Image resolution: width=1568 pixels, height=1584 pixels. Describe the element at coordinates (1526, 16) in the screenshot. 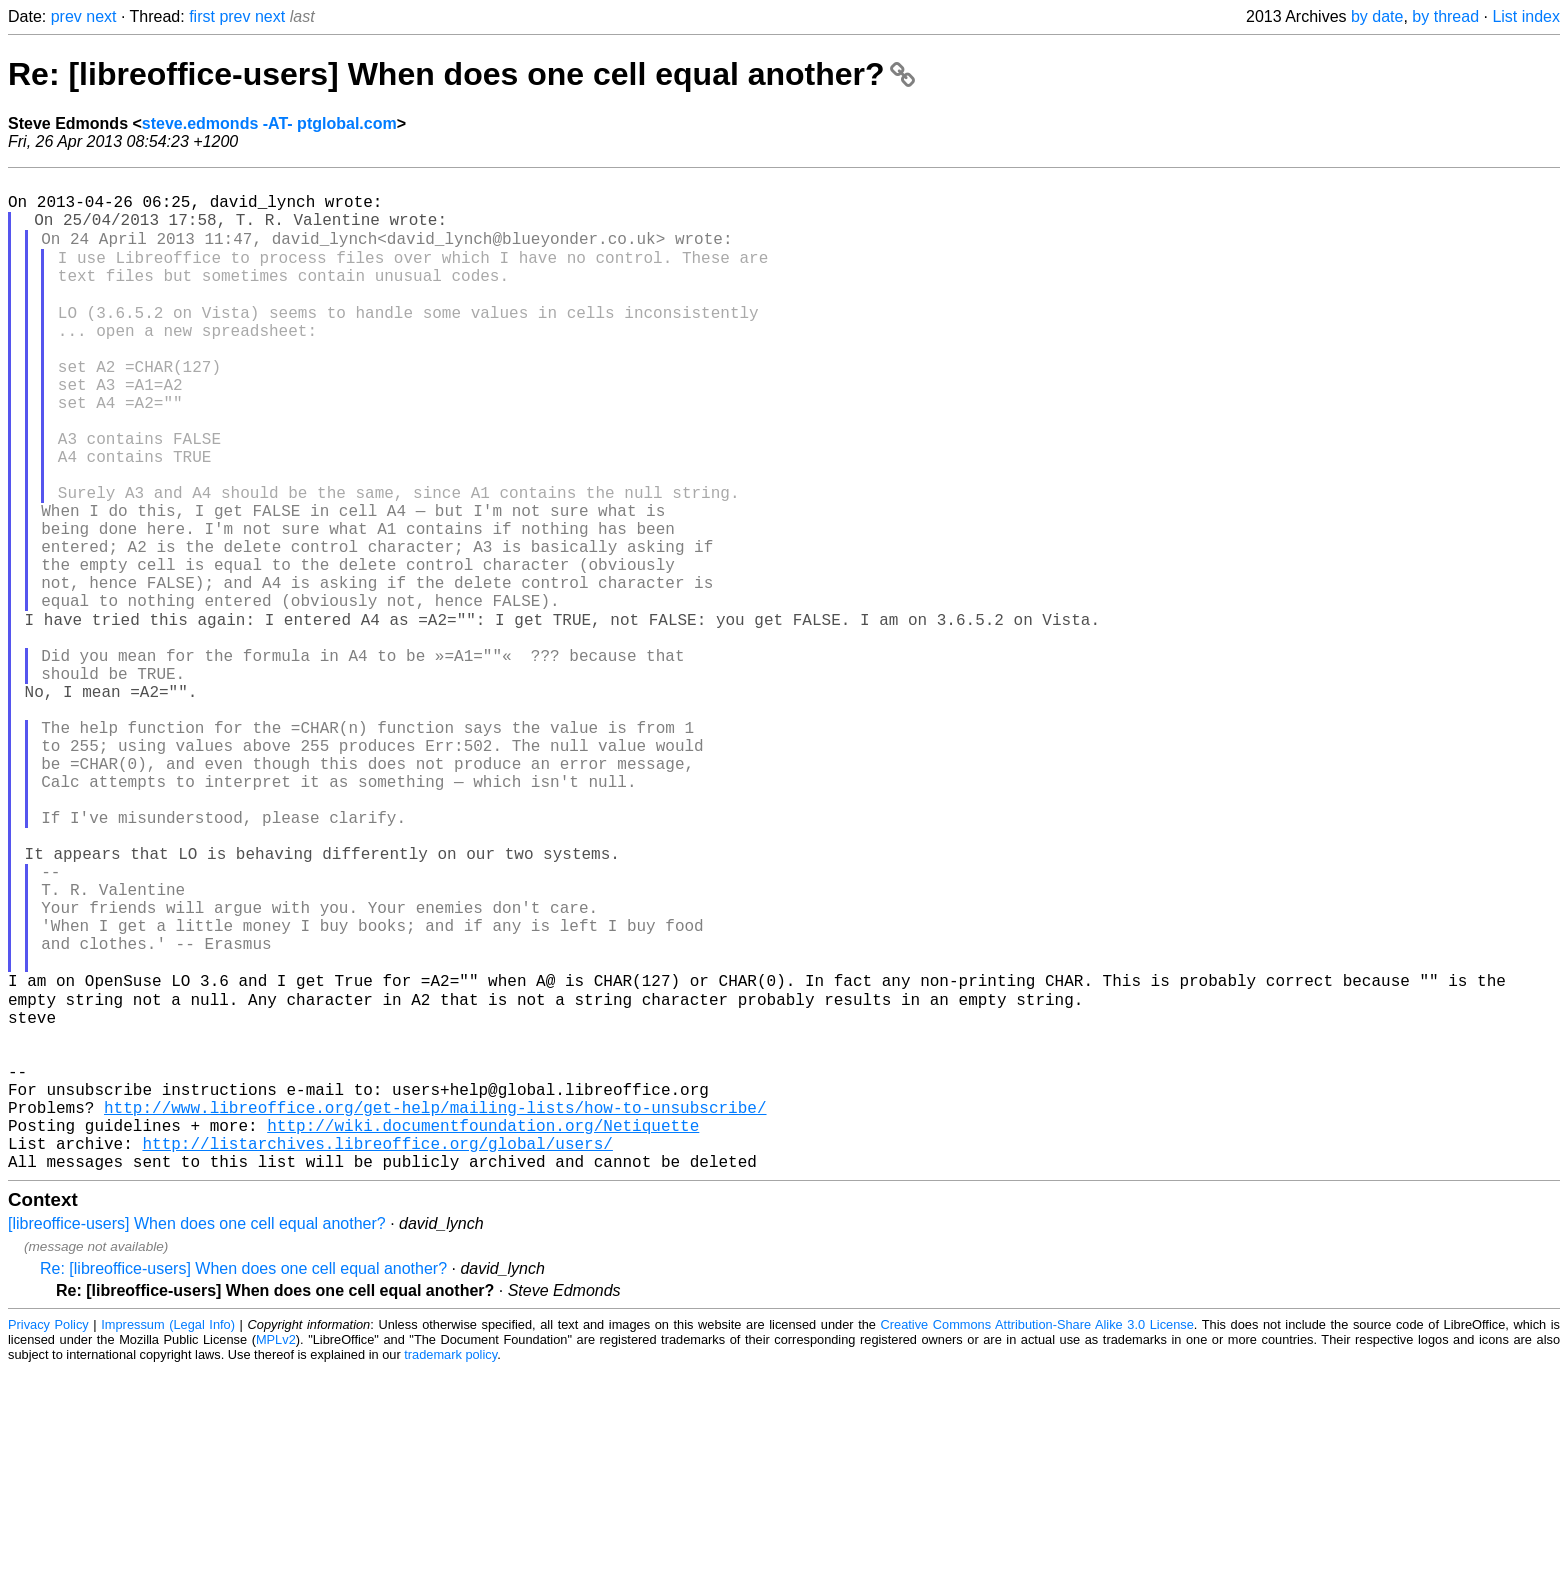

I see `List index` at that location.